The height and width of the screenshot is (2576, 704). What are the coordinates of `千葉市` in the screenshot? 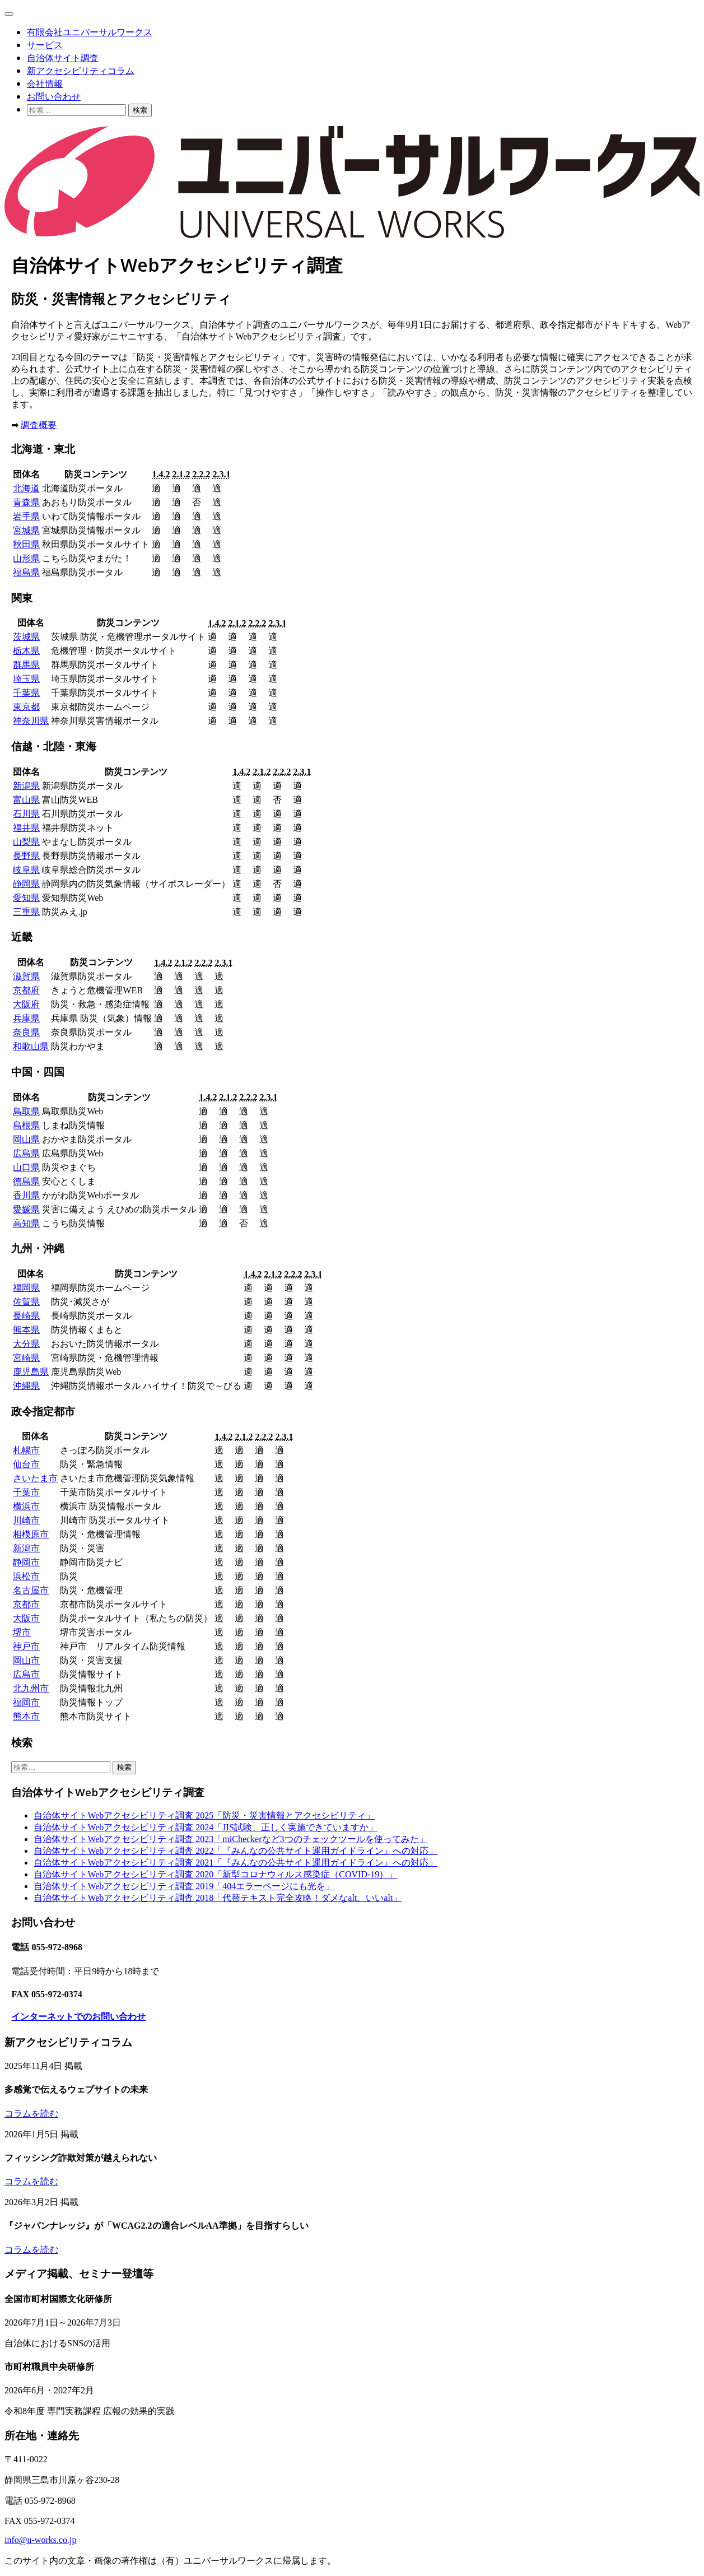 It's located at (26, 1492).